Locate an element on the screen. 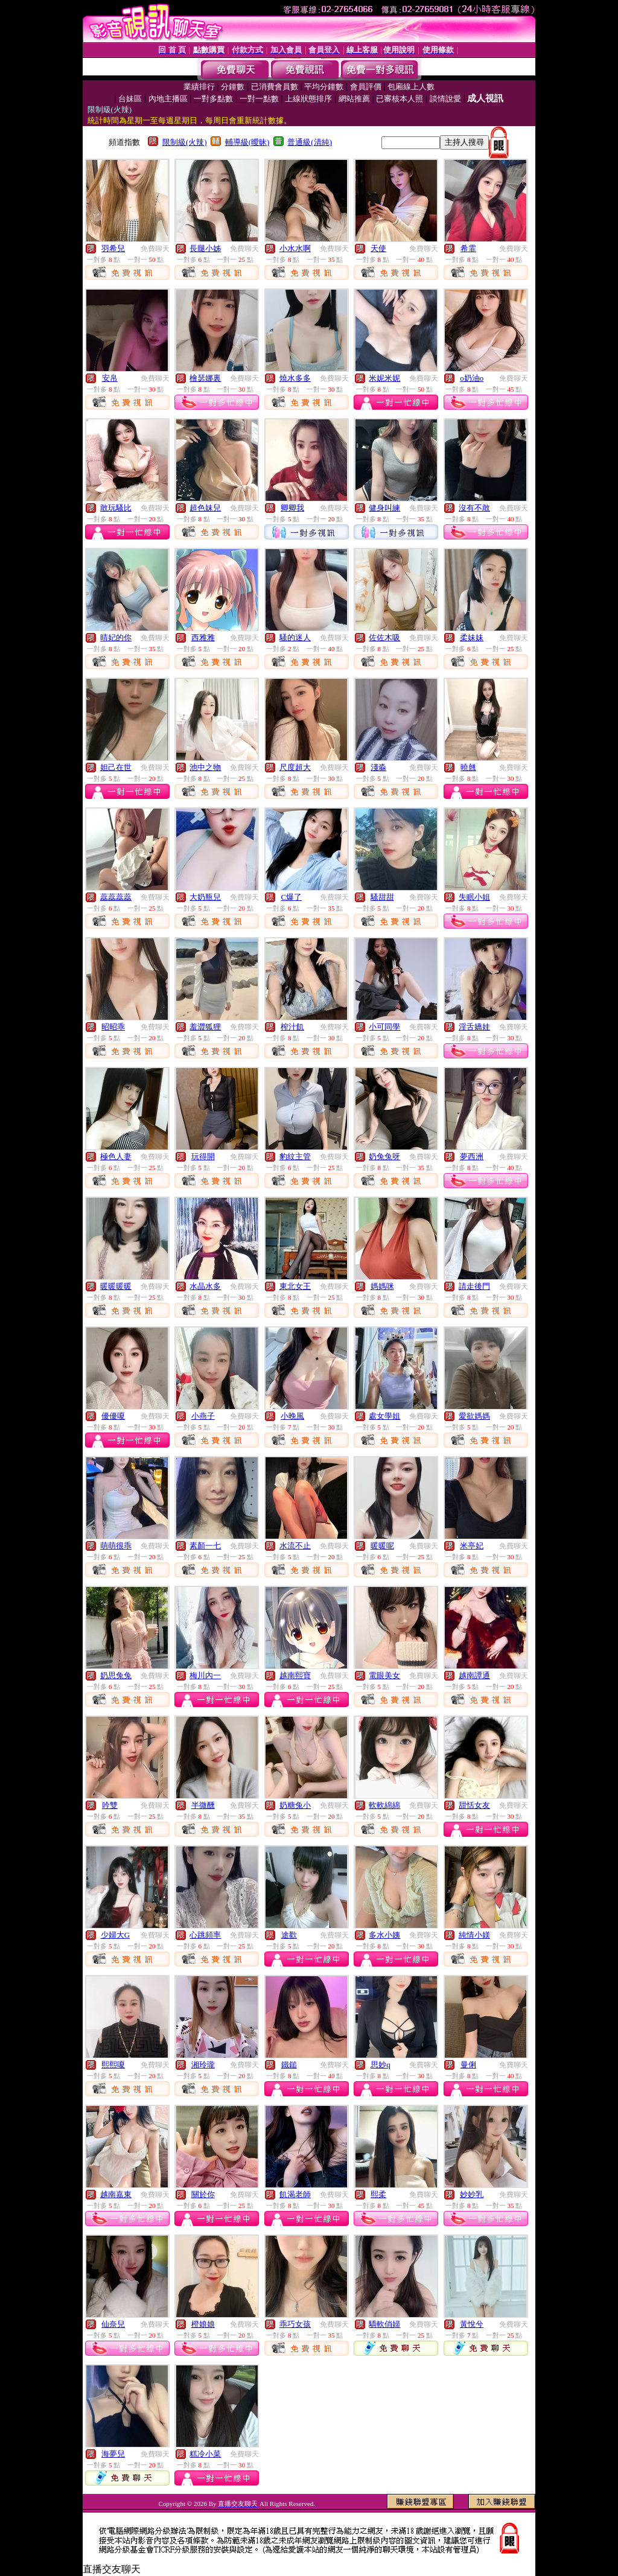  玩得開 is located at coordinates (203, 1156).